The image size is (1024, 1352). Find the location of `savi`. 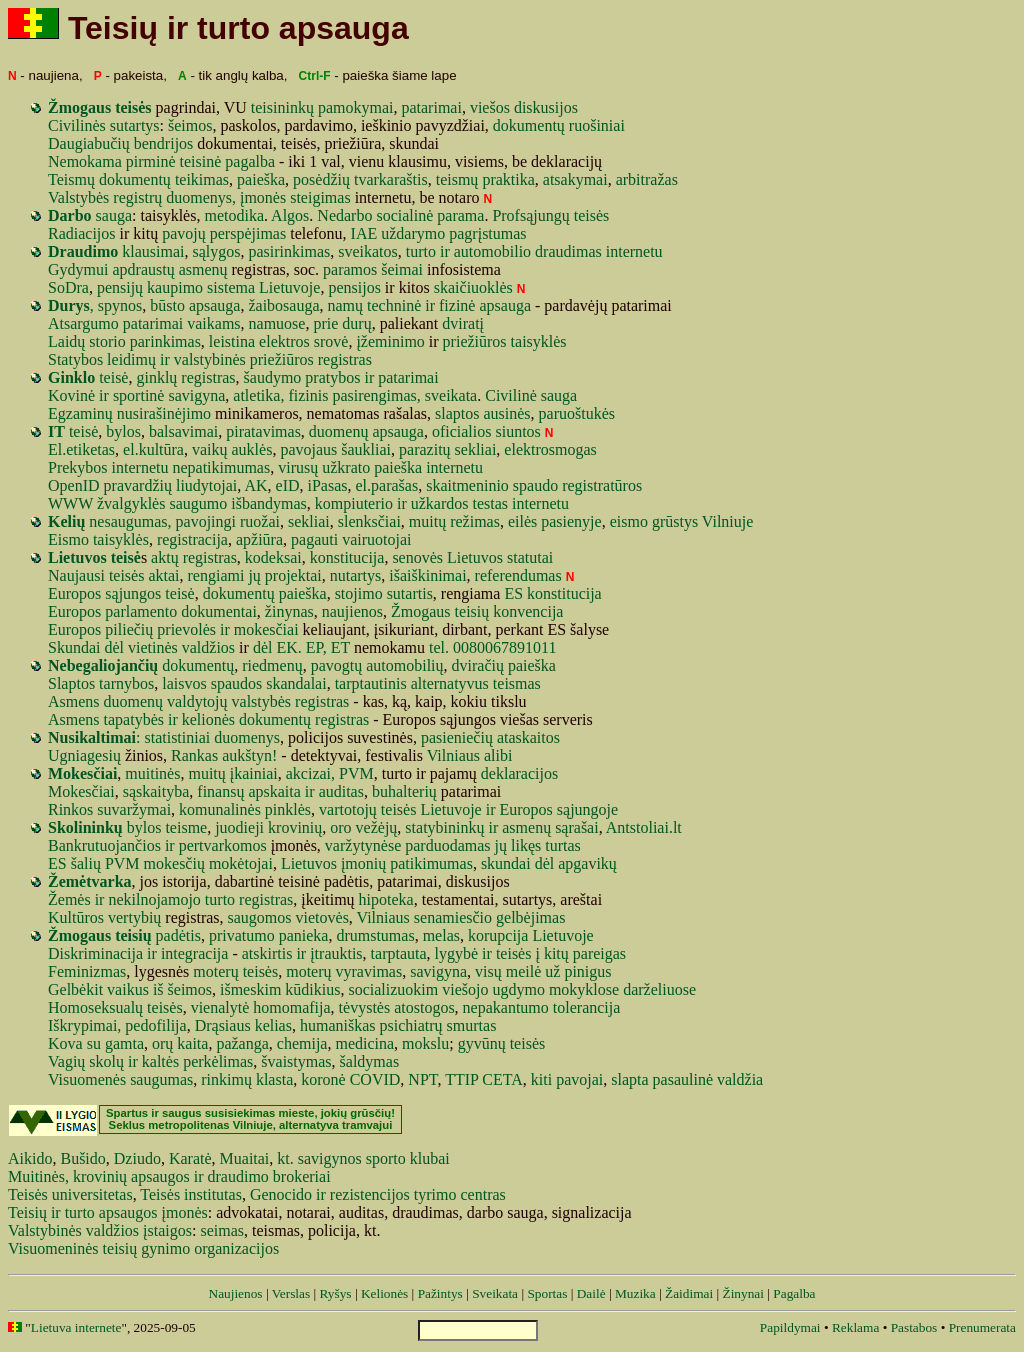

savi is located at coordinates (423, 971).